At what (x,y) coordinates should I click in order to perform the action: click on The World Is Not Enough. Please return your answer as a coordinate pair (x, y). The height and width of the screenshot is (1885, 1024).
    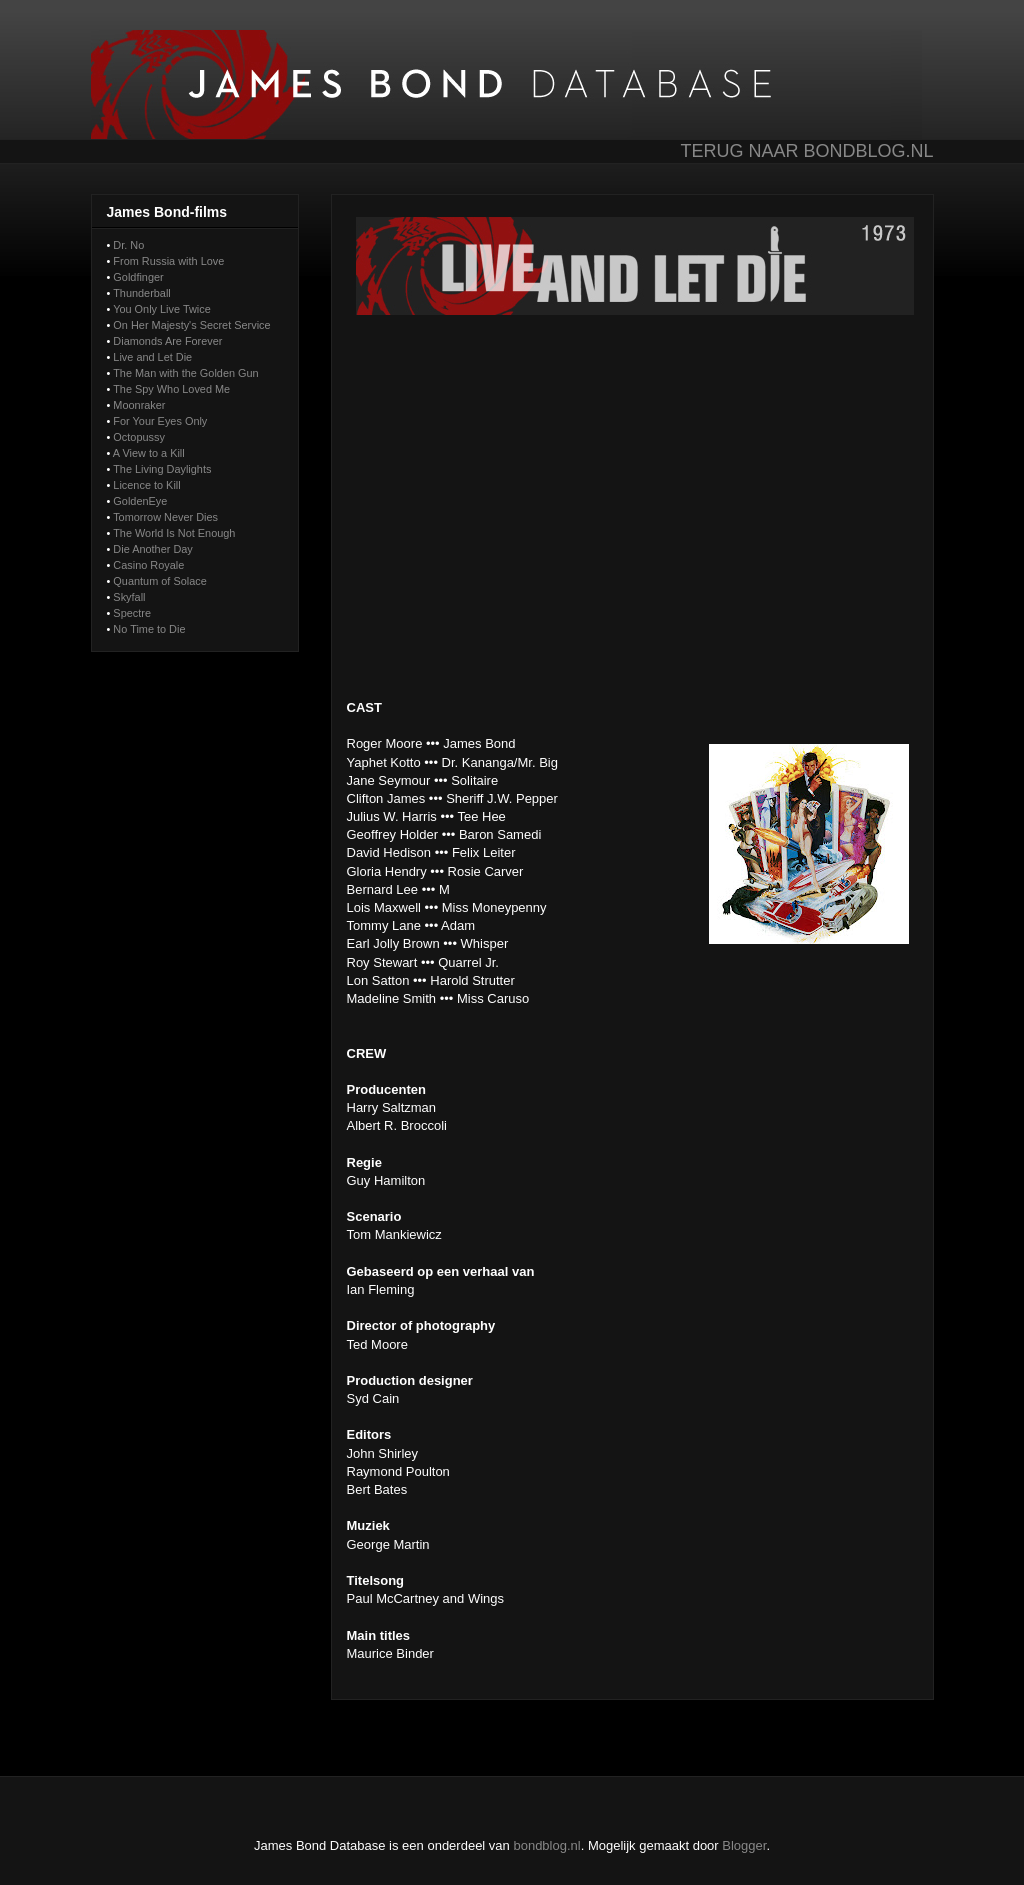
    Looking at the image, I should click on (174, 533).